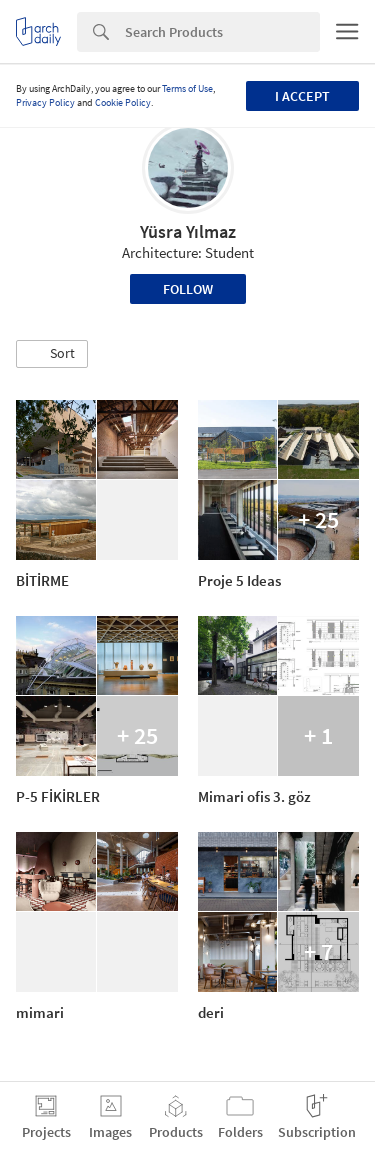 This screenshot has width=375, height=1156. What do you see at coordinates (187, 88) in the screenshot?
I see `Terms of Use` at bounding box center [187, 88].